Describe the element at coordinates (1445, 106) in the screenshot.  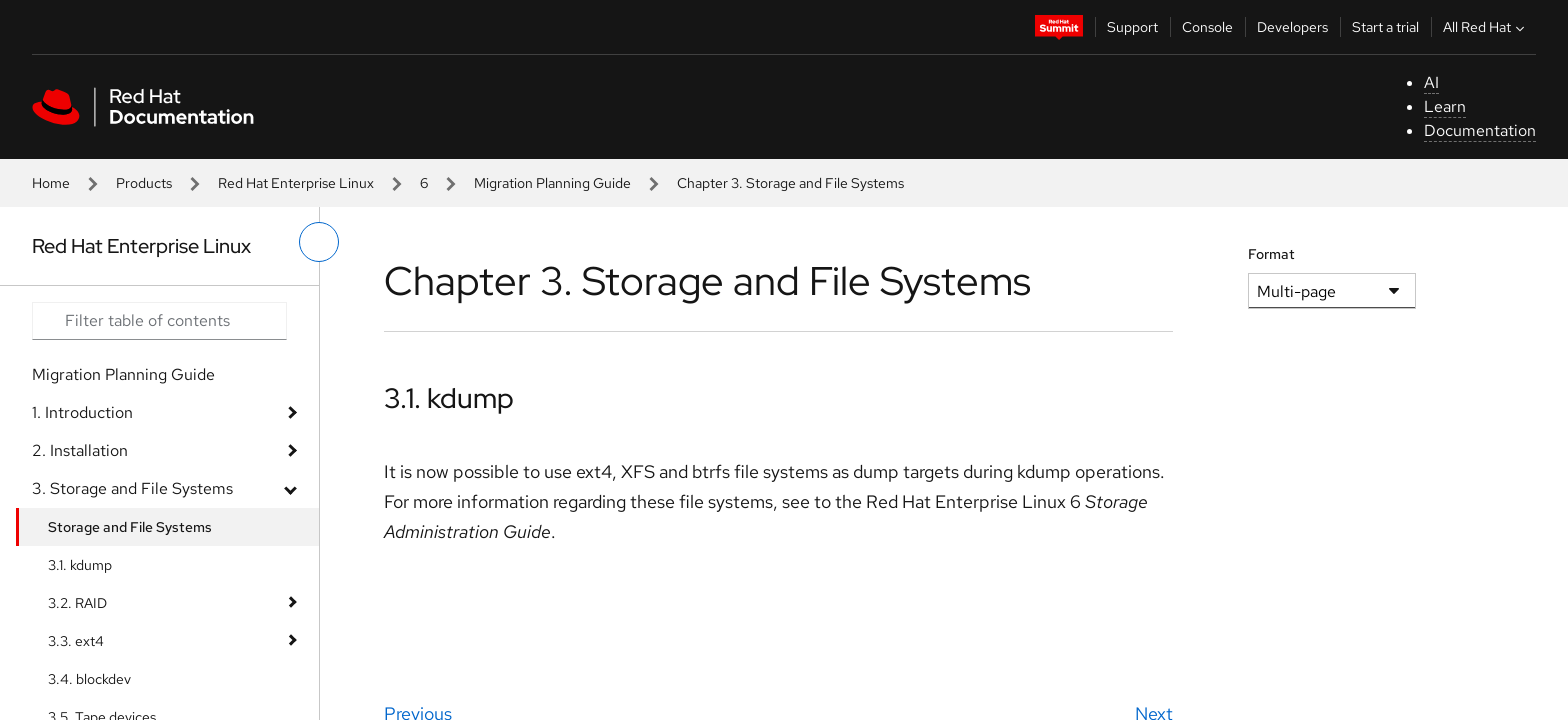
I see `Learn` at that location.